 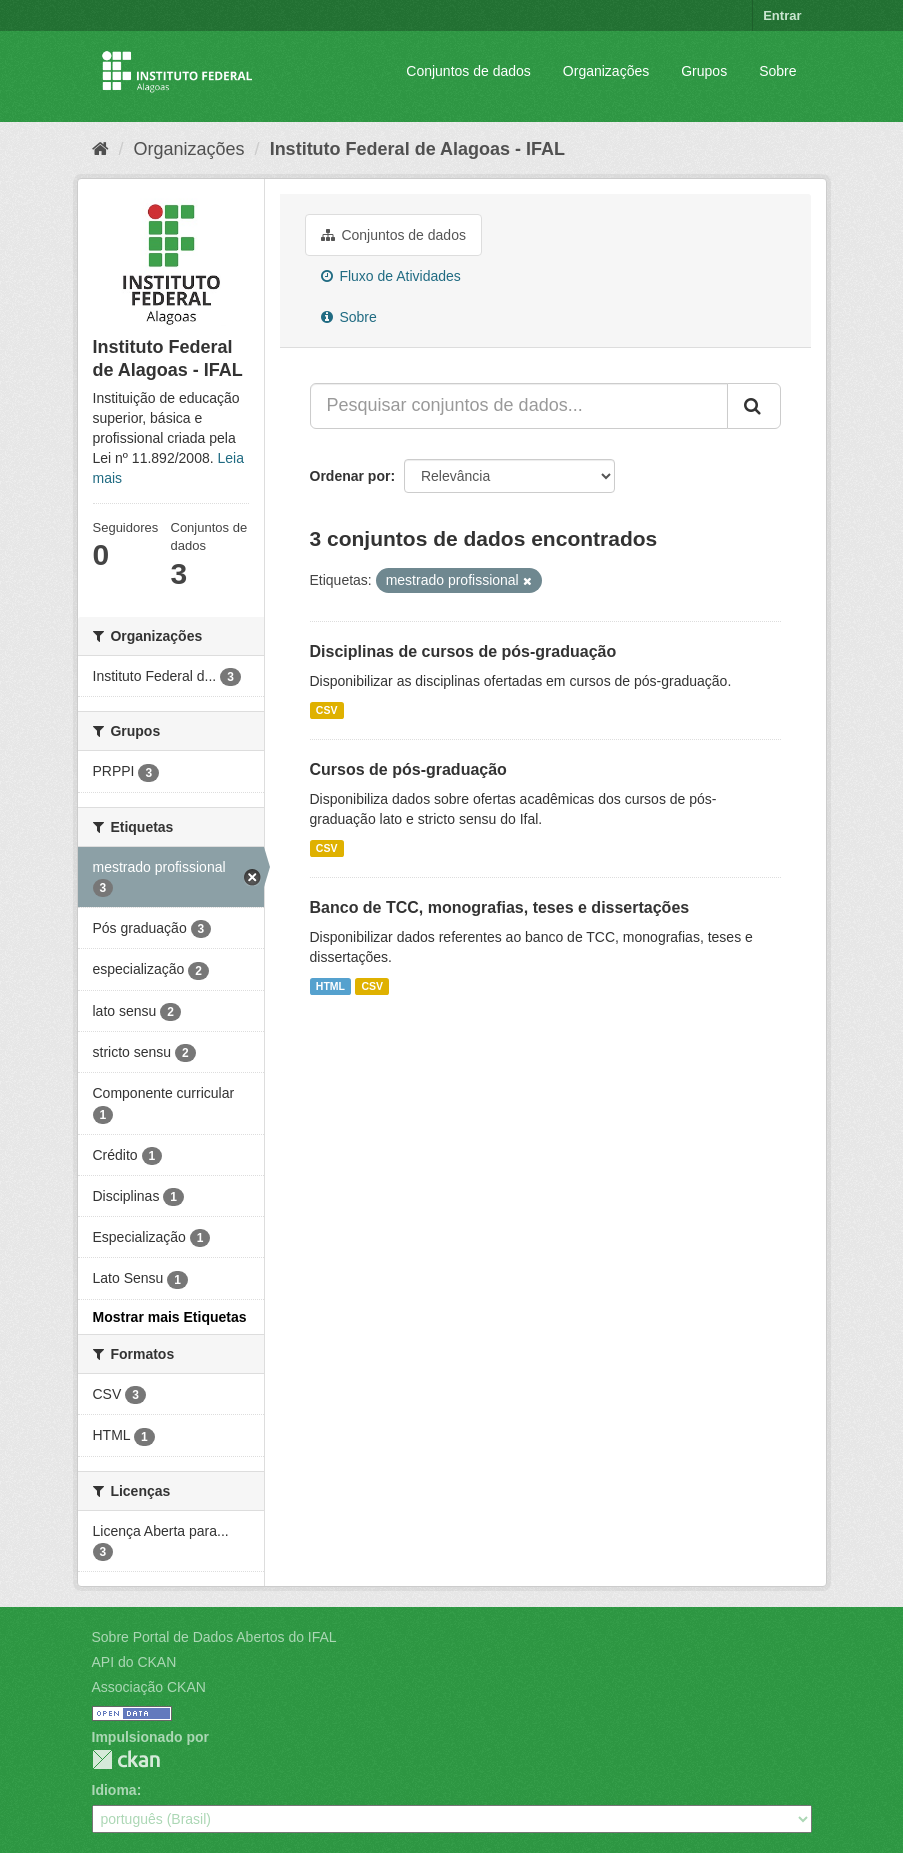 What do you see at coordinates (468, 71) in the screenshot?
I see `Conjuntos de dados` at bounding box center [468, 71].